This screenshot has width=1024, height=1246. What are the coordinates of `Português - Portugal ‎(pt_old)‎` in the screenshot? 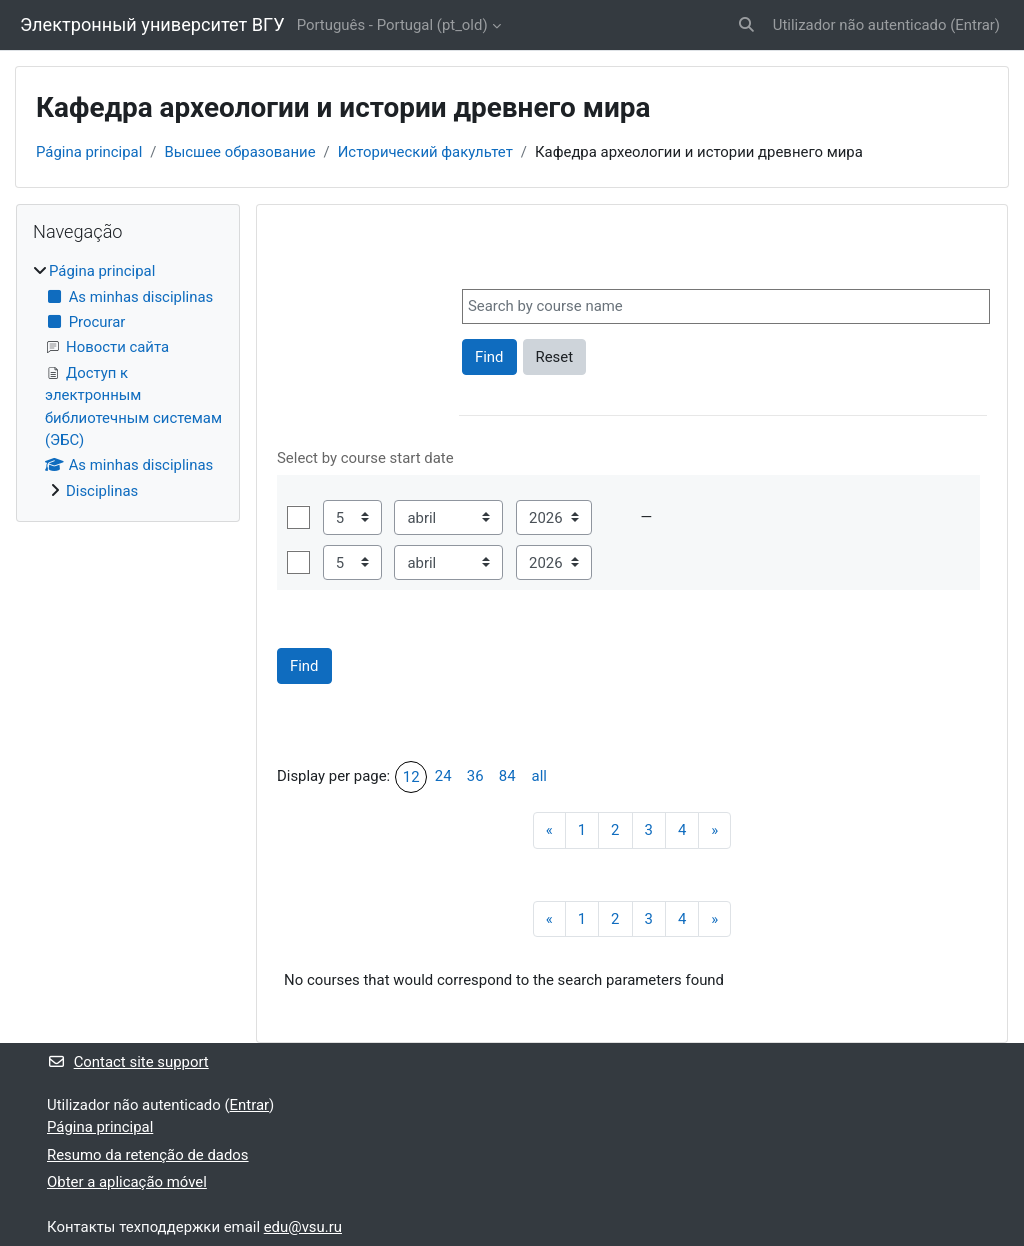 It's located at (392, 25).